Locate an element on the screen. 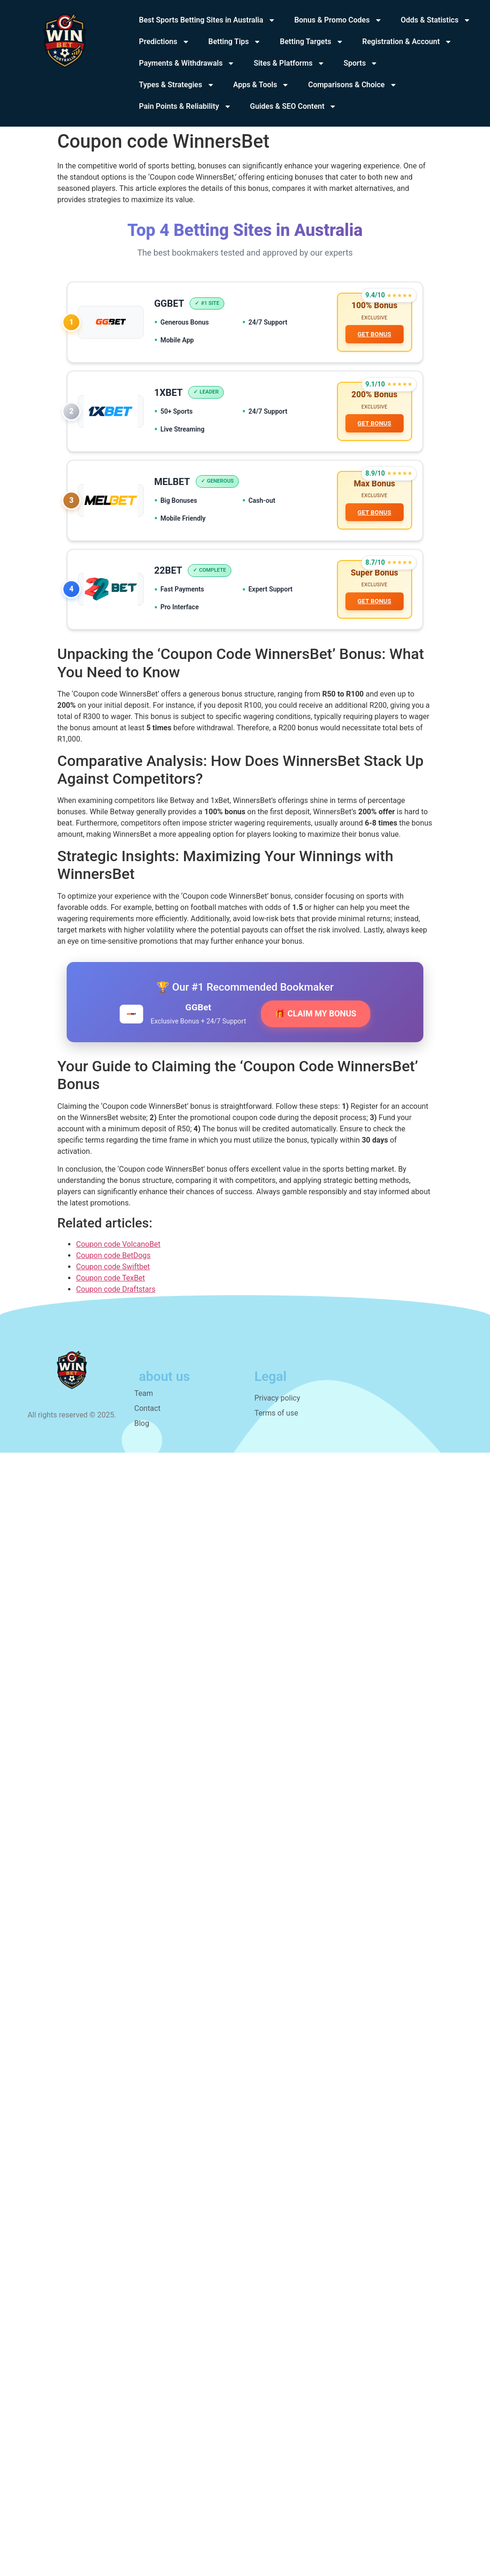 The image size is (490, 2576). Types & Strategies is located at coordinates (176, 84).